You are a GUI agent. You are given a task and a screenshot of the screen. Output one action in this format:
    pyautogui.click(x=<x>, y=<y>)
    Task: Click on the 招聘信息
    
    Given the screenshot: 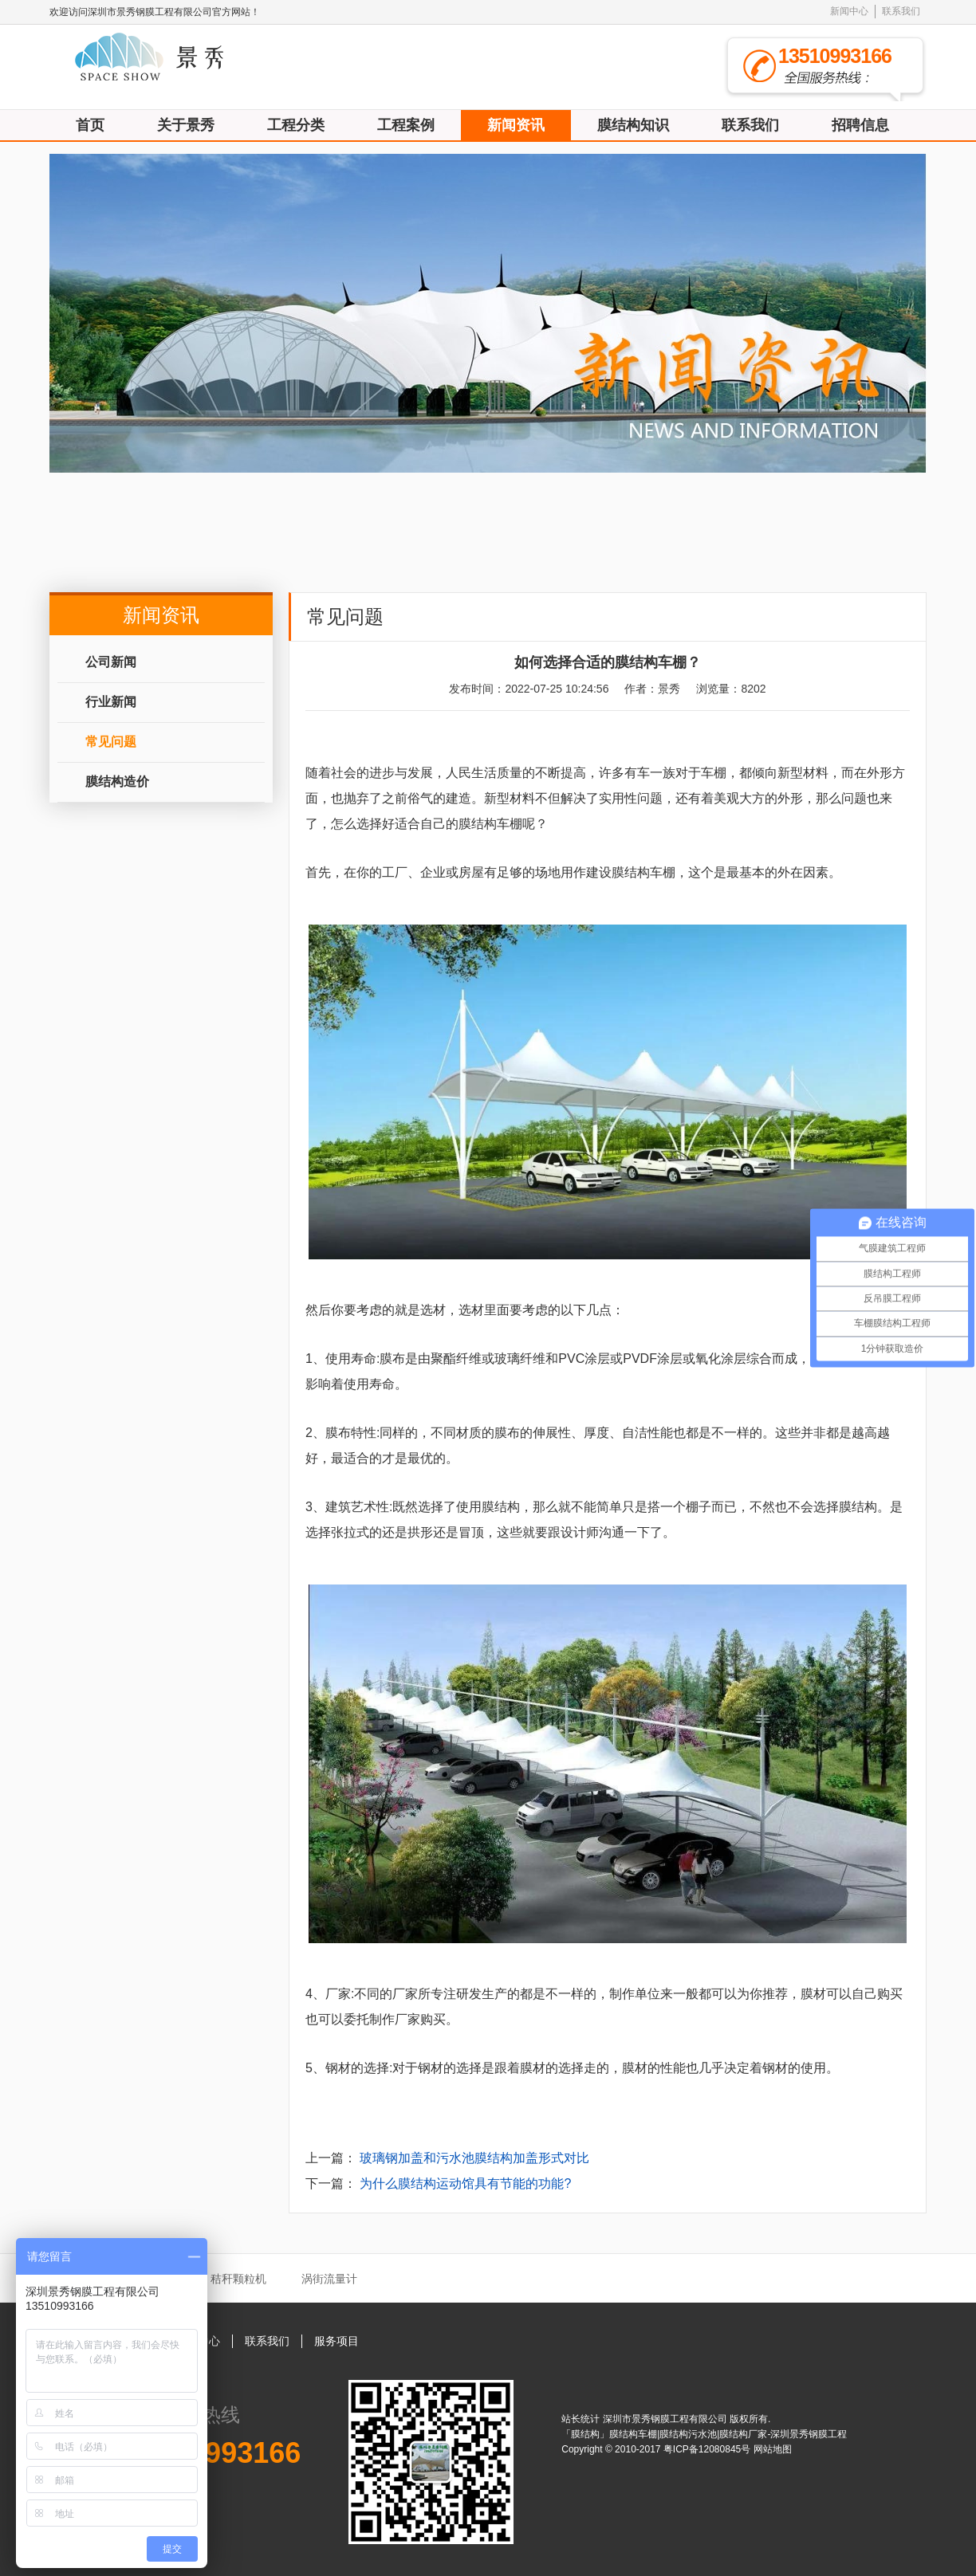 What is the action you would take?
    pyautogui.click(x=860, y=125)
    